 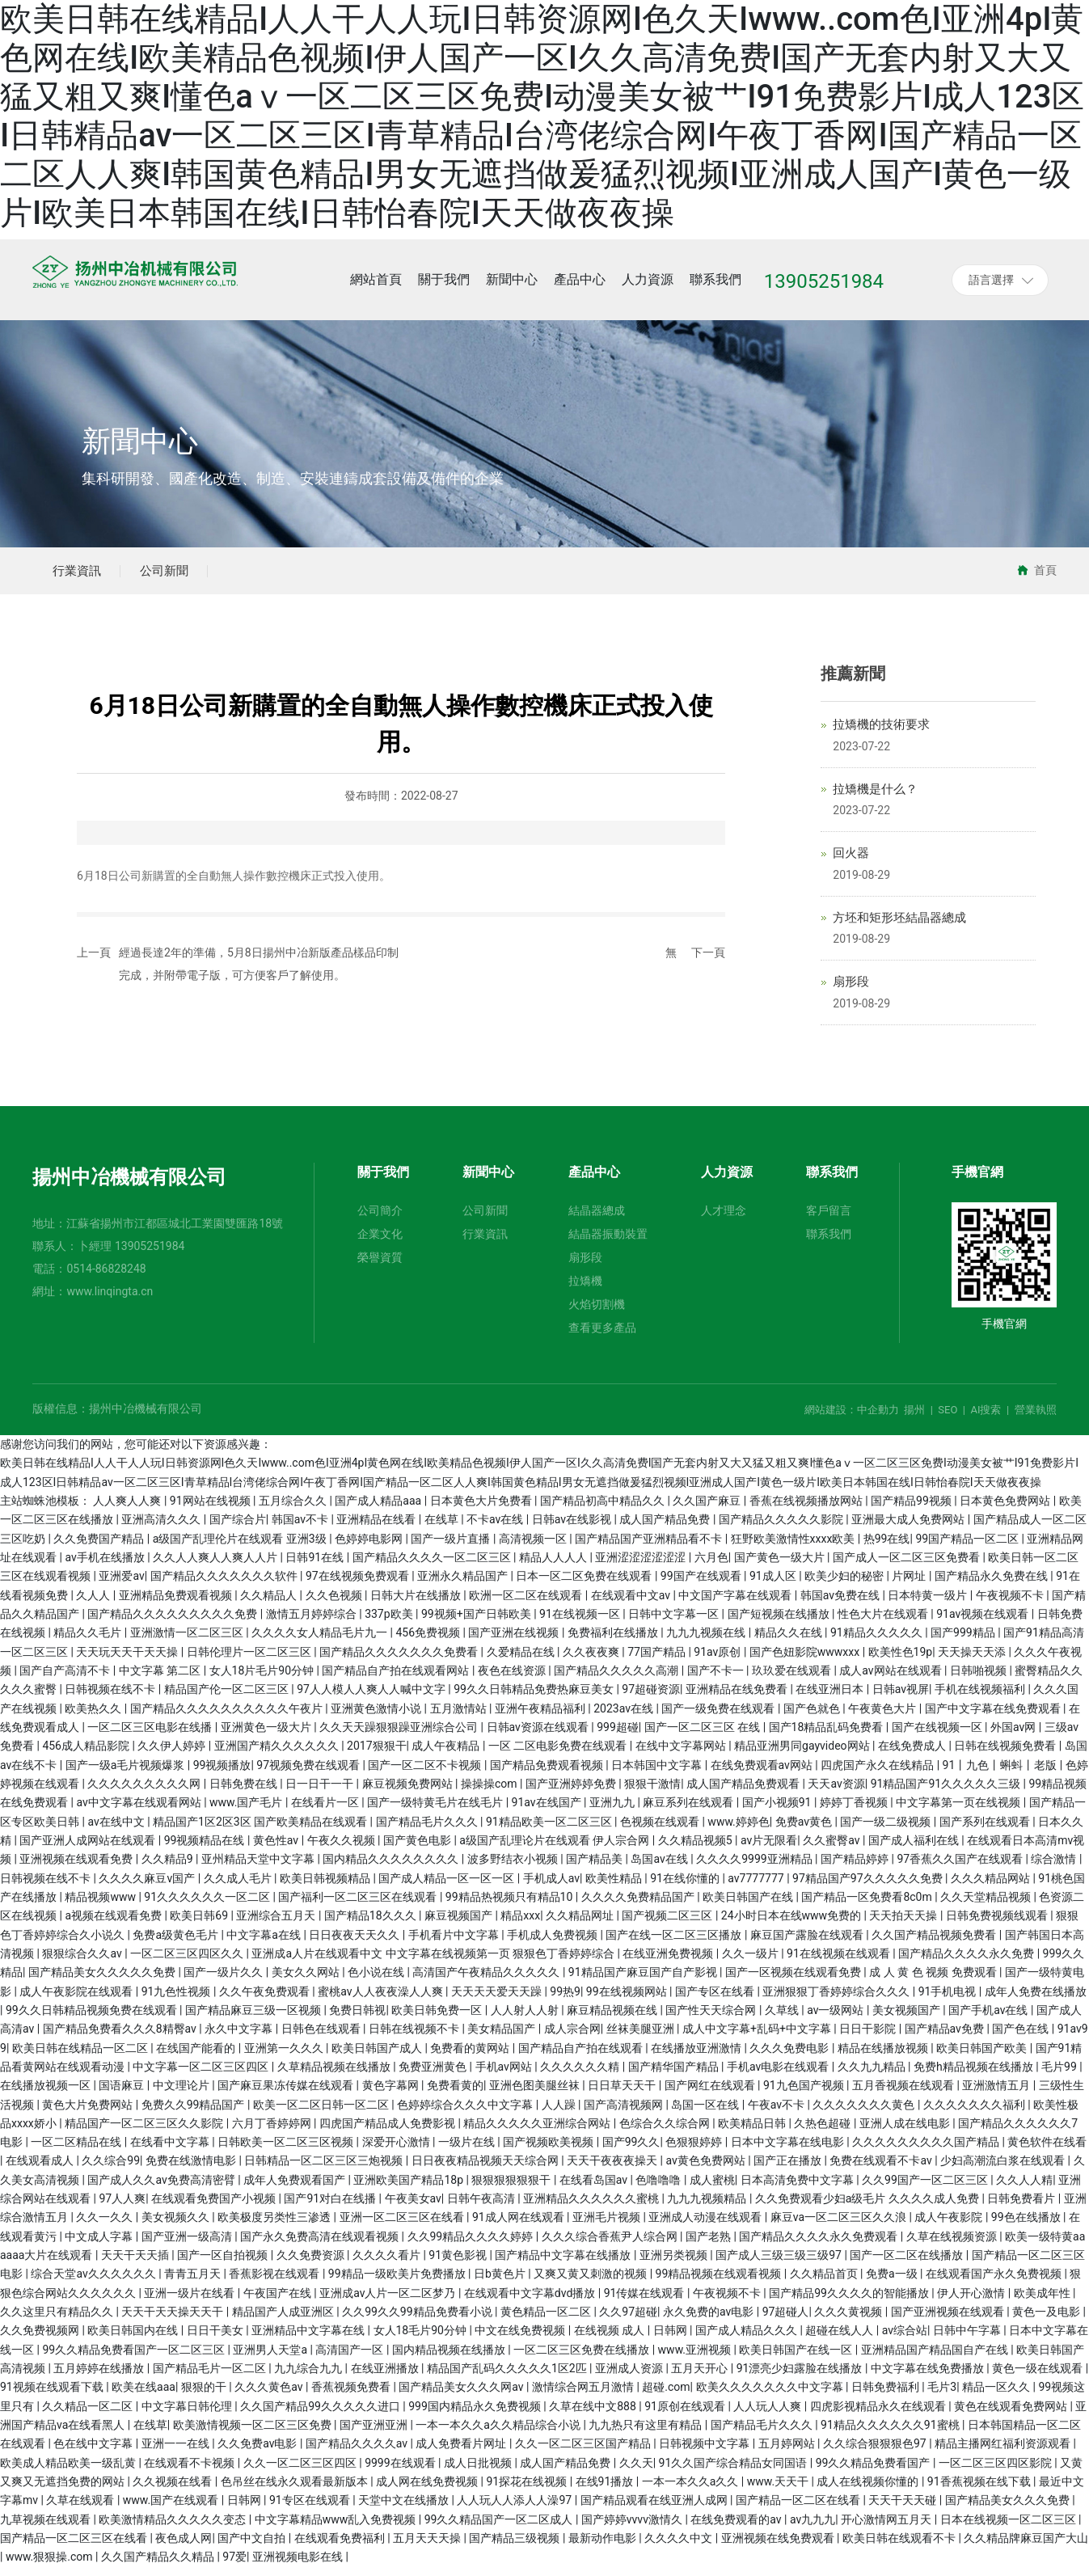 I want to click on 一区二区三区四区久久, so click(x=188, y=1962).